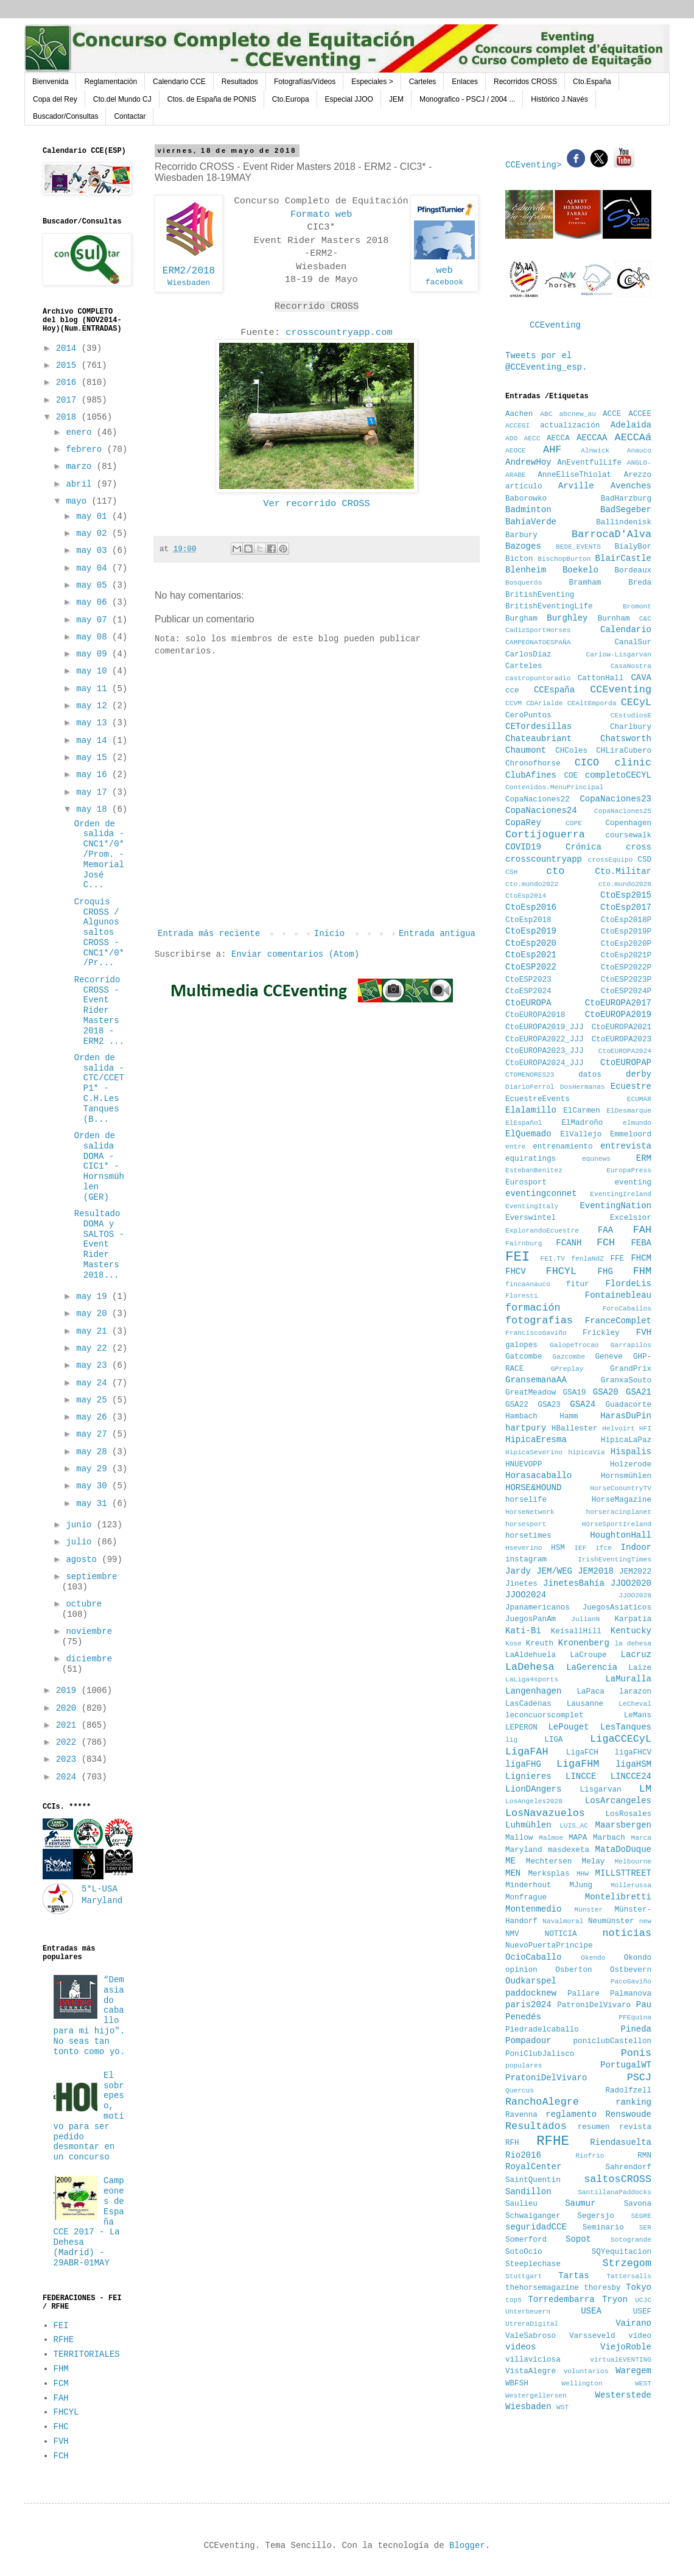  Describe the element at coordinates (542, 2288) in the screenshot. I see `thehorsemagazine` at that location.